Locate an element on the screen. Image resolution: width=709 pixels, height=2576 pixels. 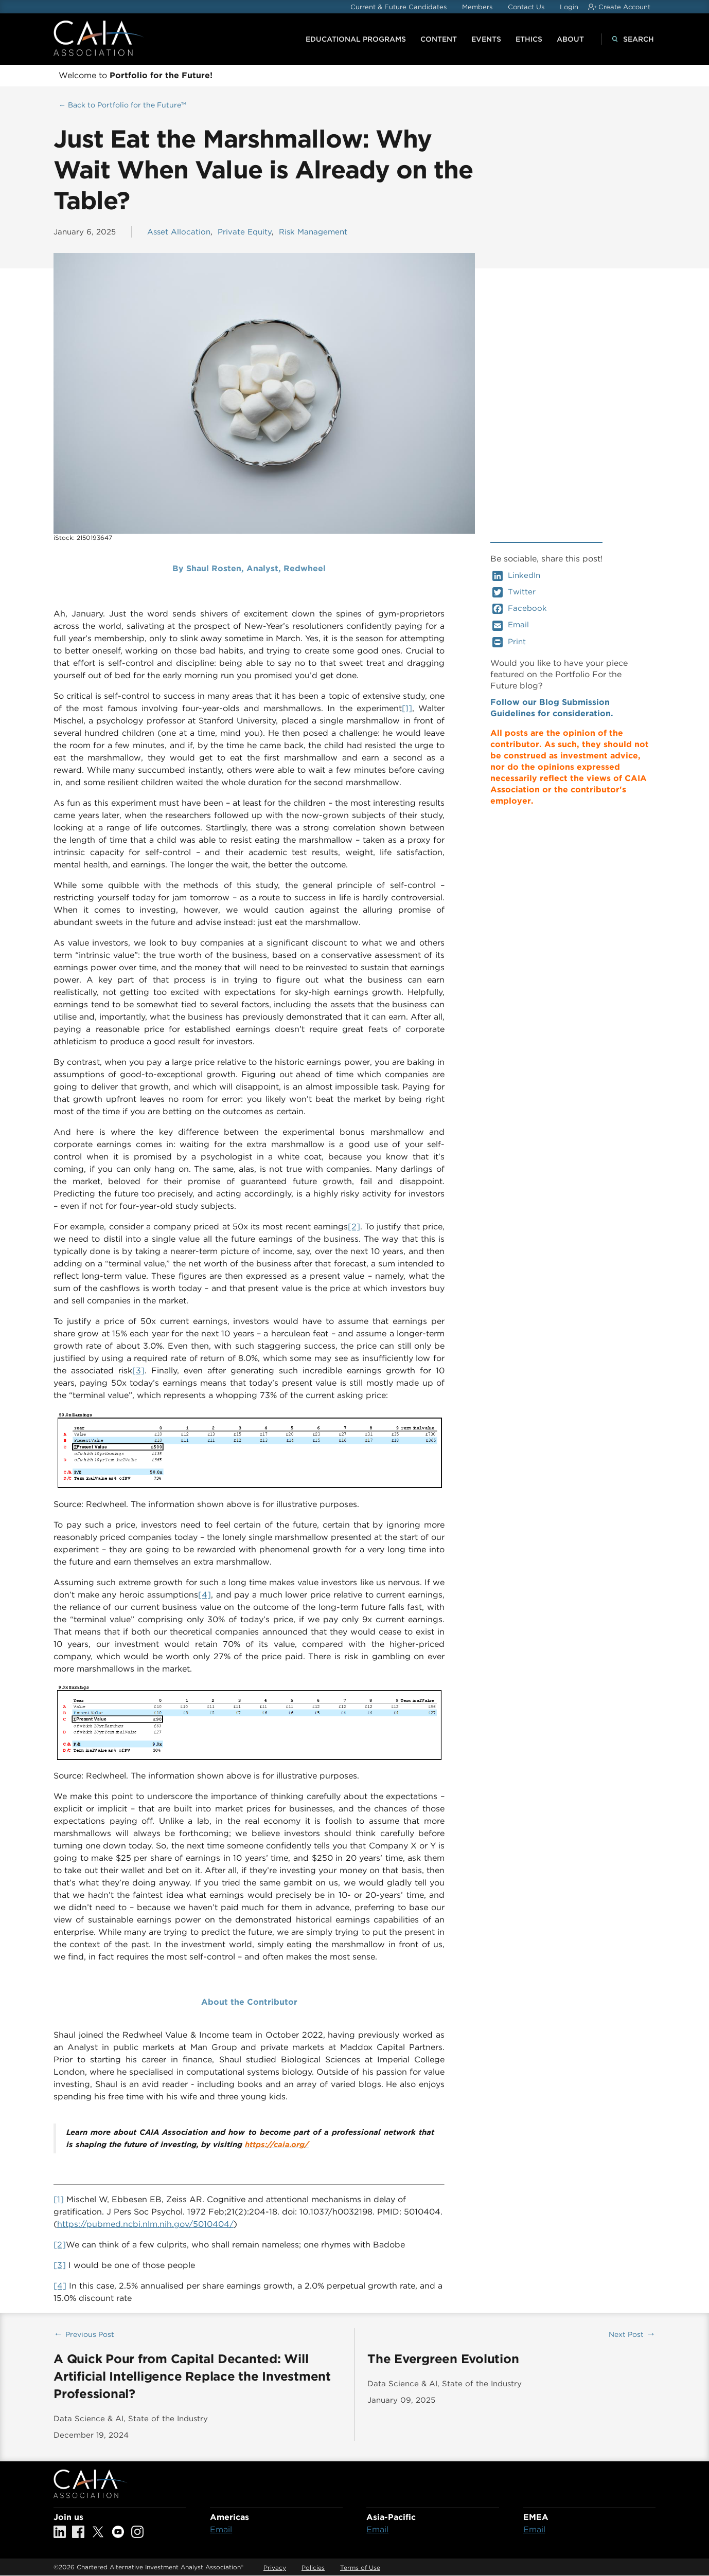
Privacy is located at coordinates (274, 2567).